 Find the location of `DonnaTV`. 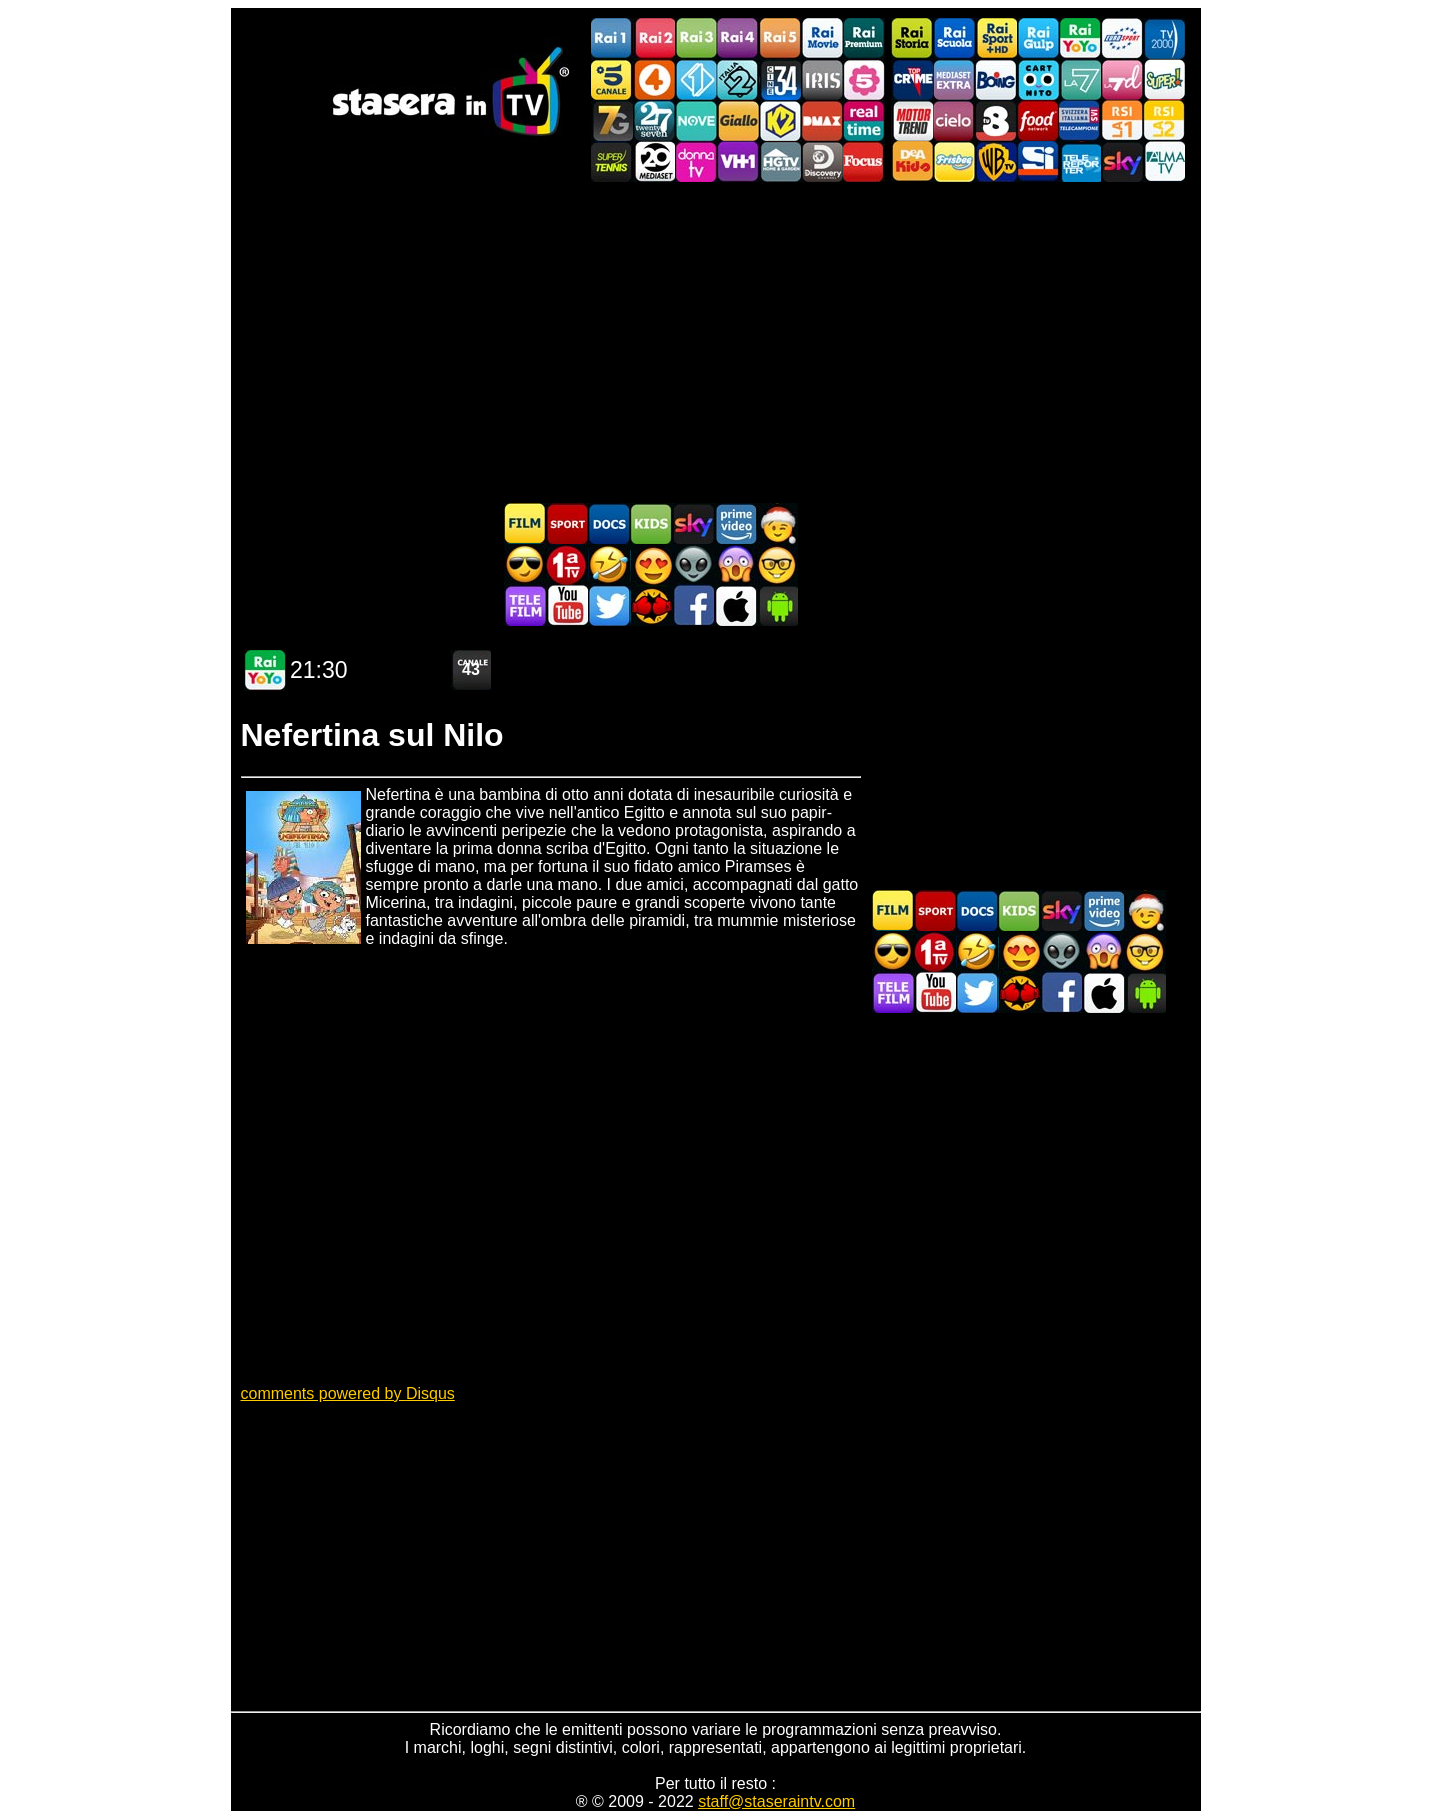

DonnaTV is located at coordinates (696, 161).